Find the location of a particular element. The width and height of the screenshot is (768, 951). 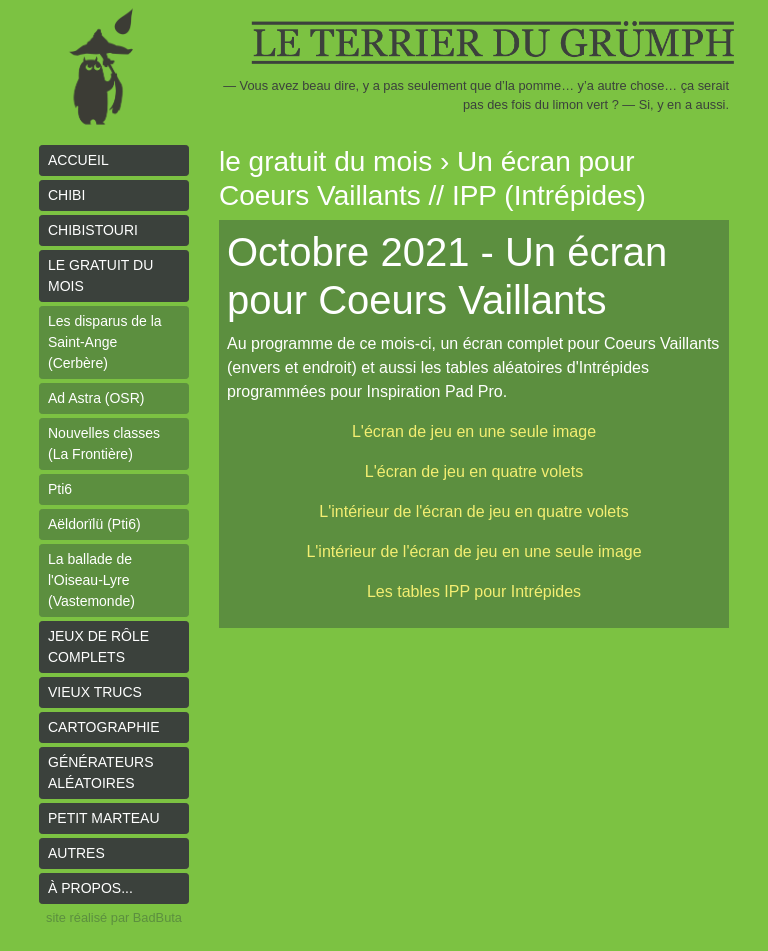

L'écran de jeu en une seule image is located at coordinates (474, 431).